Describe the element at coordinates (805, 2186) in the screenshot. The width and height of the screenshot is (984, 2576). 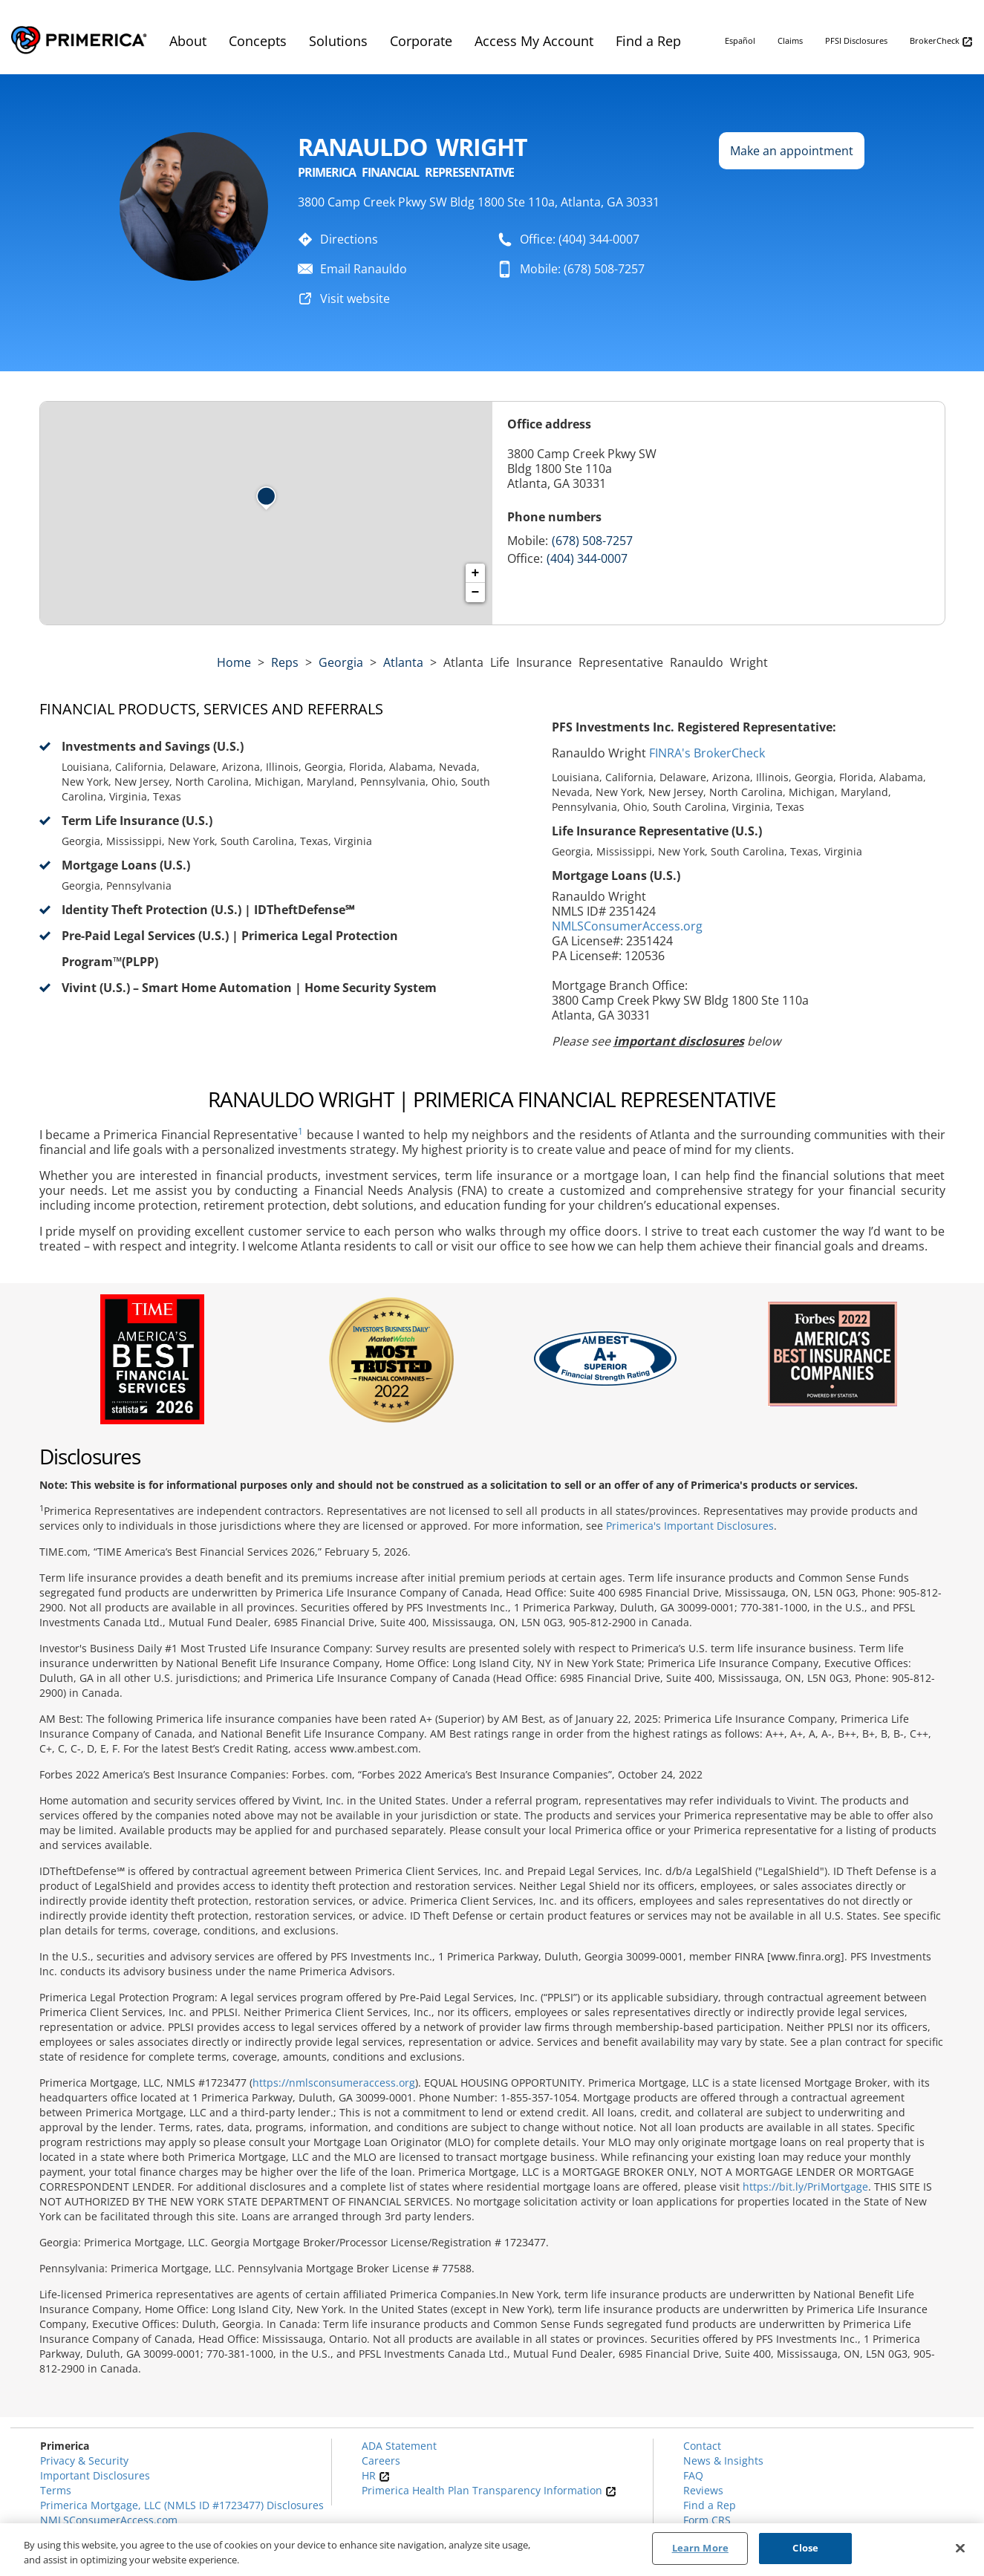
I see `https://bit.ly/PriMortgage` at that location.